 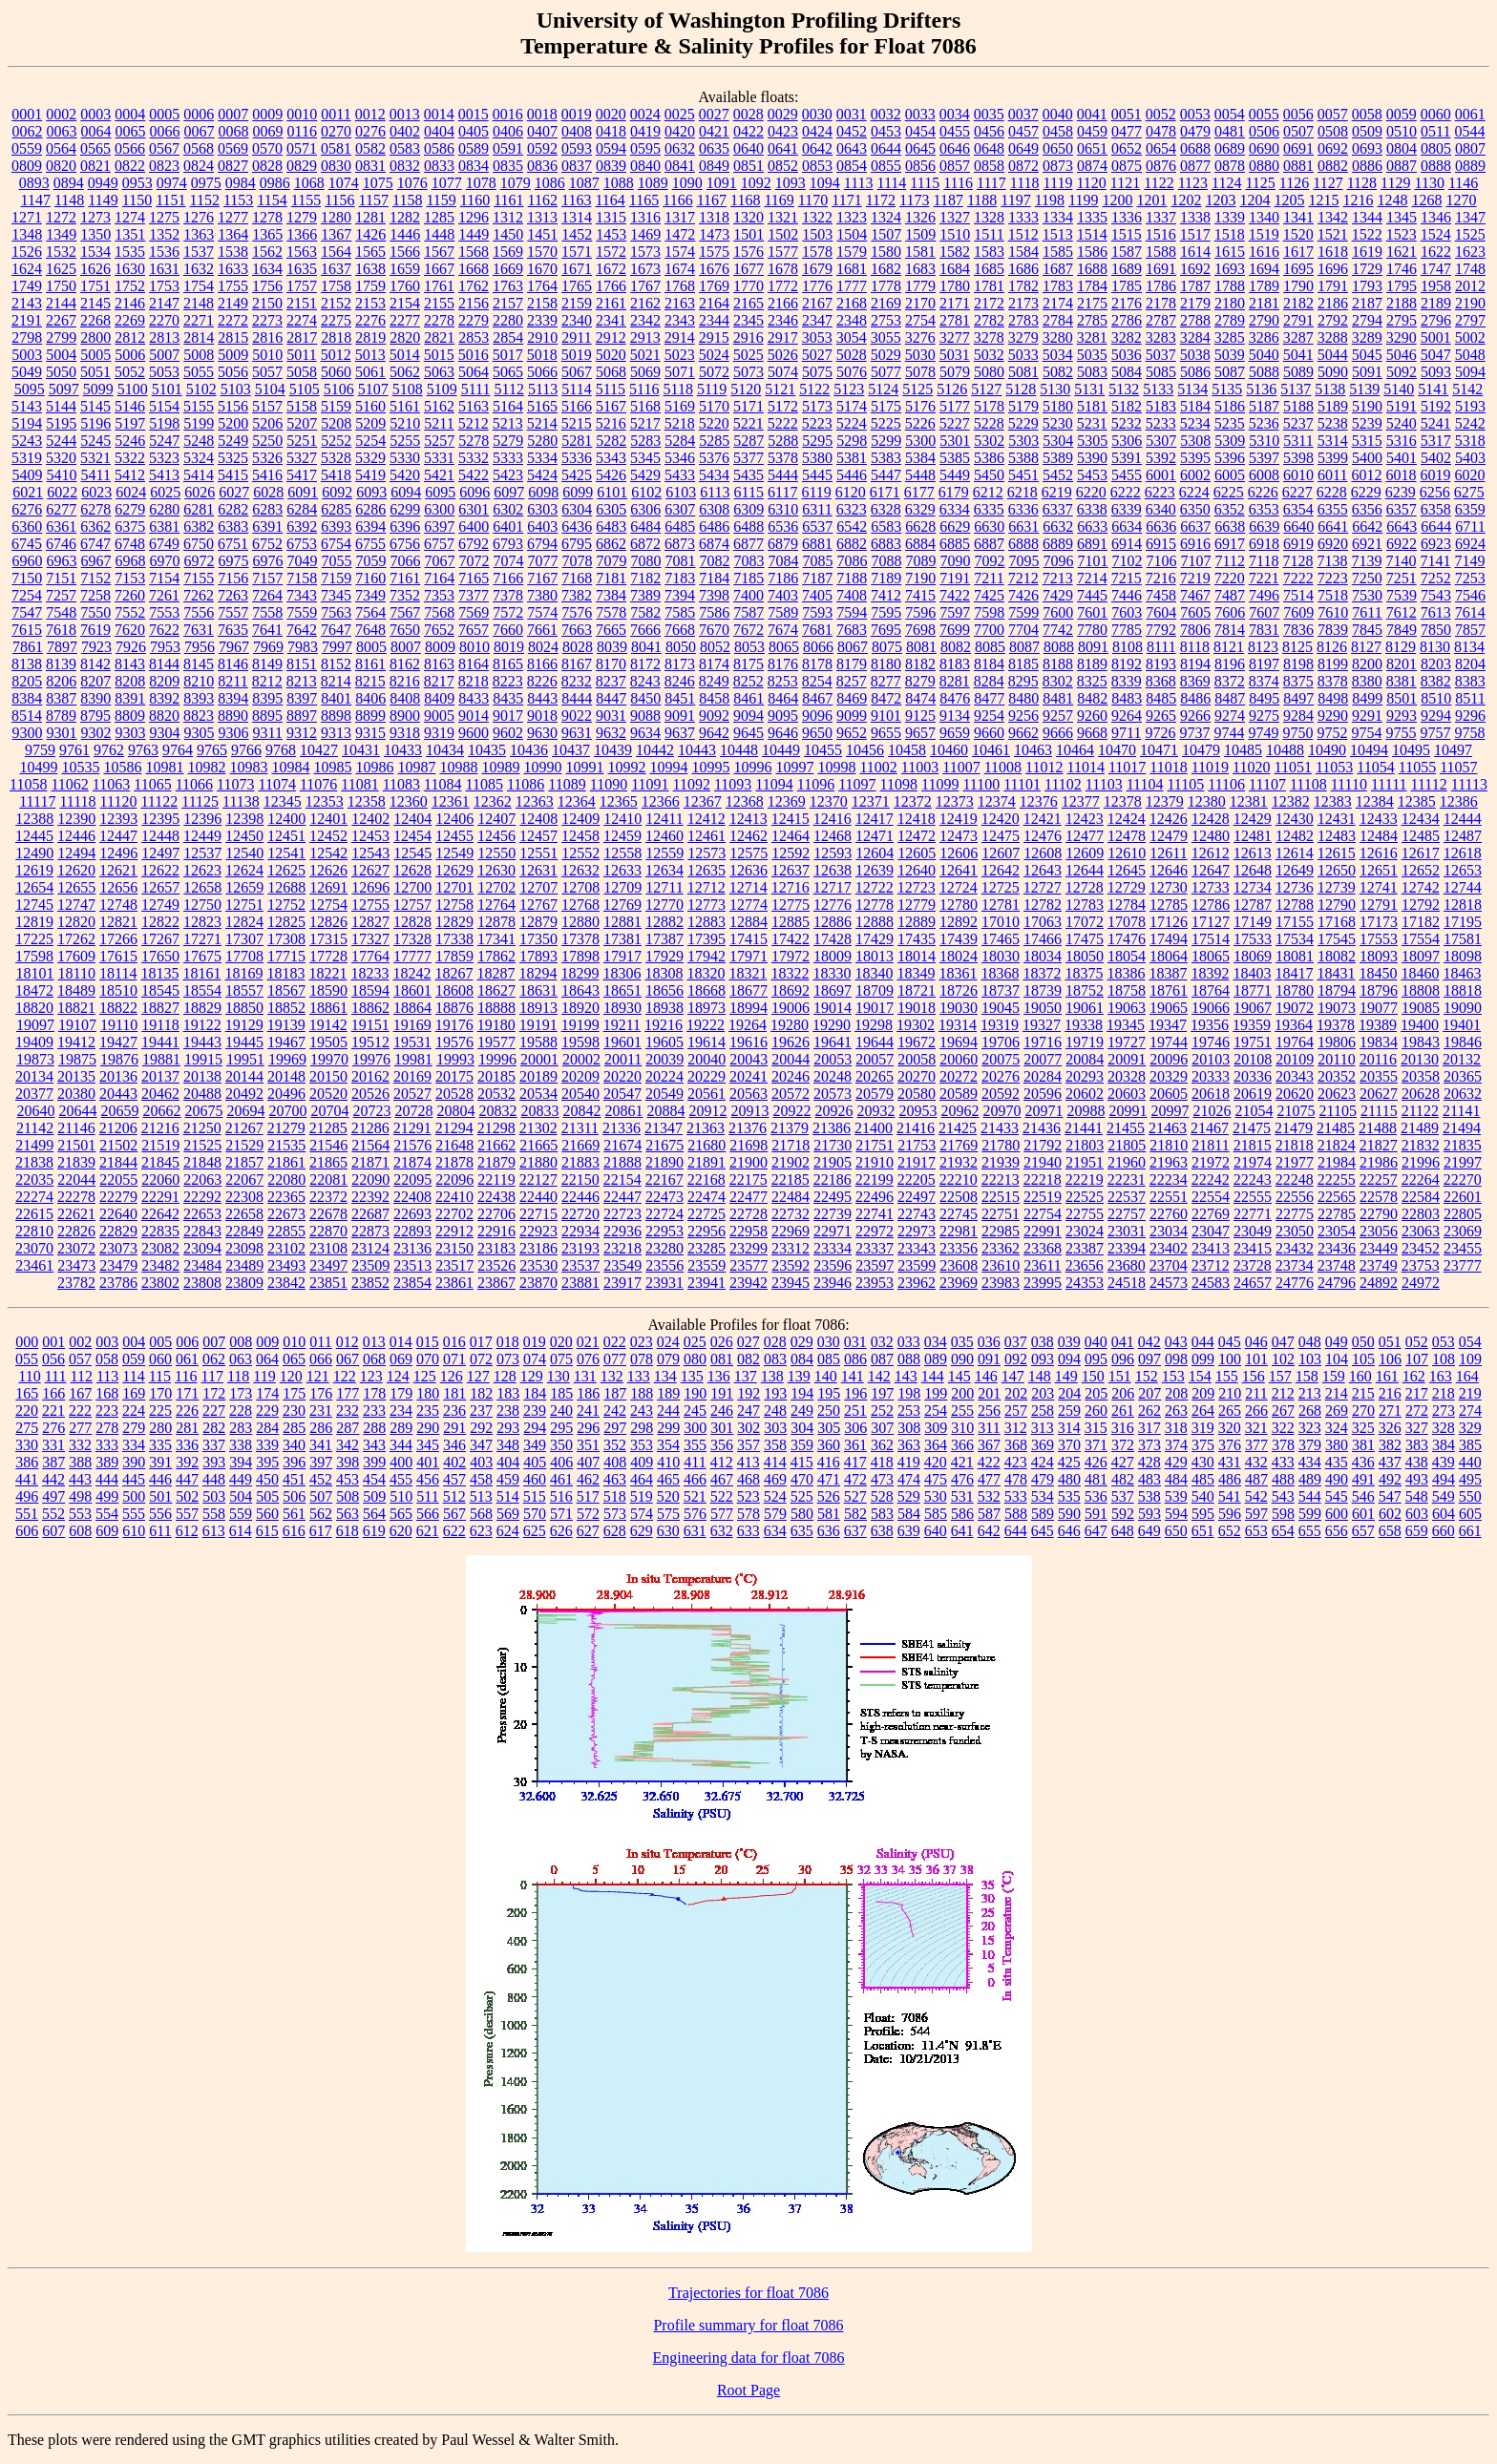 What do you see at coordinates (677, 200) in the screenshot?
I see `1166` at bounding box center [677, 200].